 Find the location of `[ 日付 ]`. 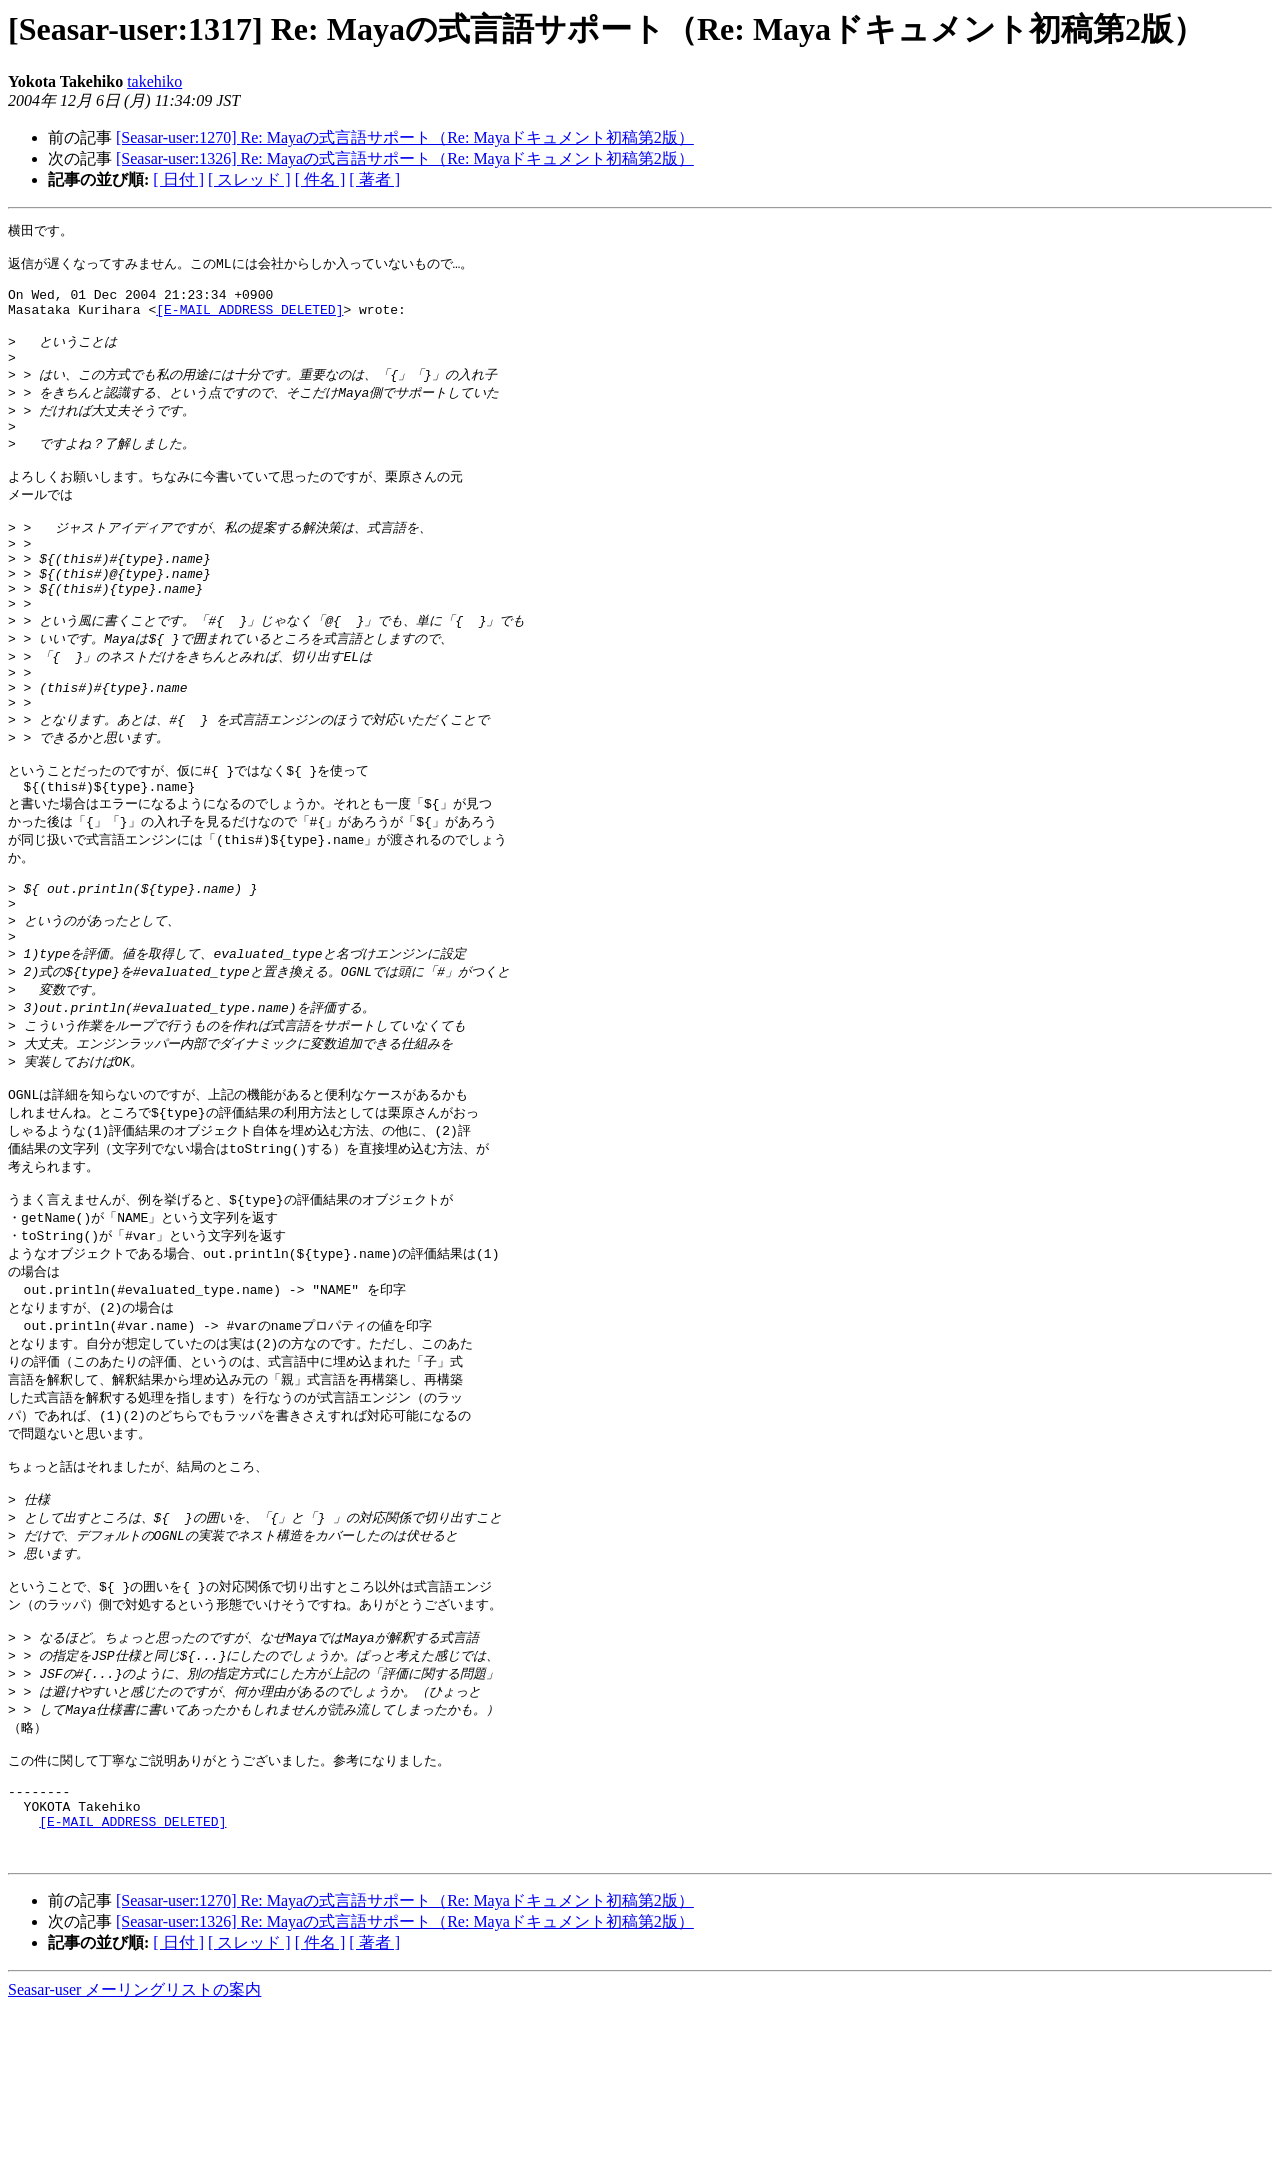

[ 日付 ] is located at coordinates (178, 179).